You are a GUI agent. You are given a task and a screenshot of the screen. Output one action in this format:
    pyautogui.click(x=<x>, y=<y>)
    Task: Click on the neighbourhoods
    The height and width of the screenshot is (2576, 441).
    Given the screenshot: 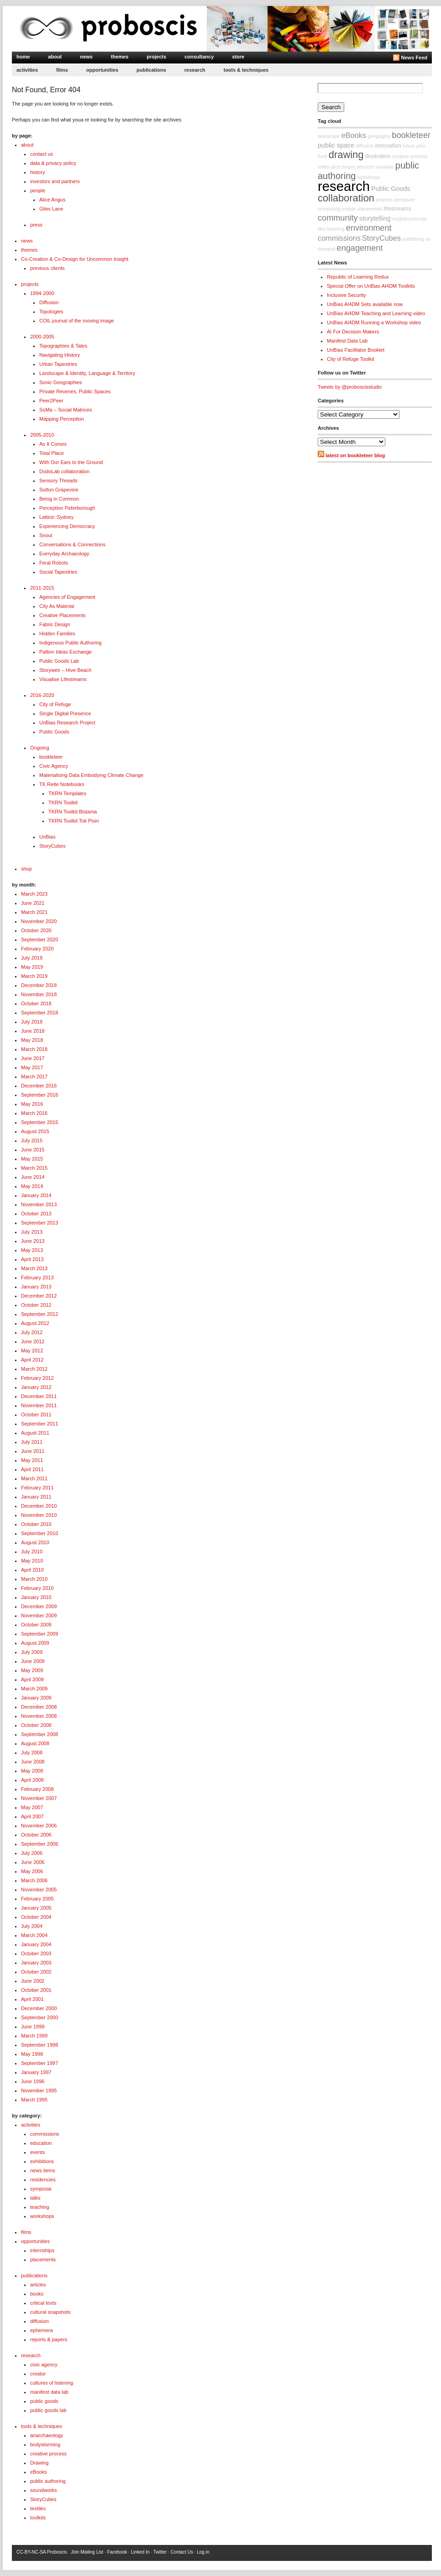 What is the action you would take?
    pyautogui.click(x=409, y=219)
    